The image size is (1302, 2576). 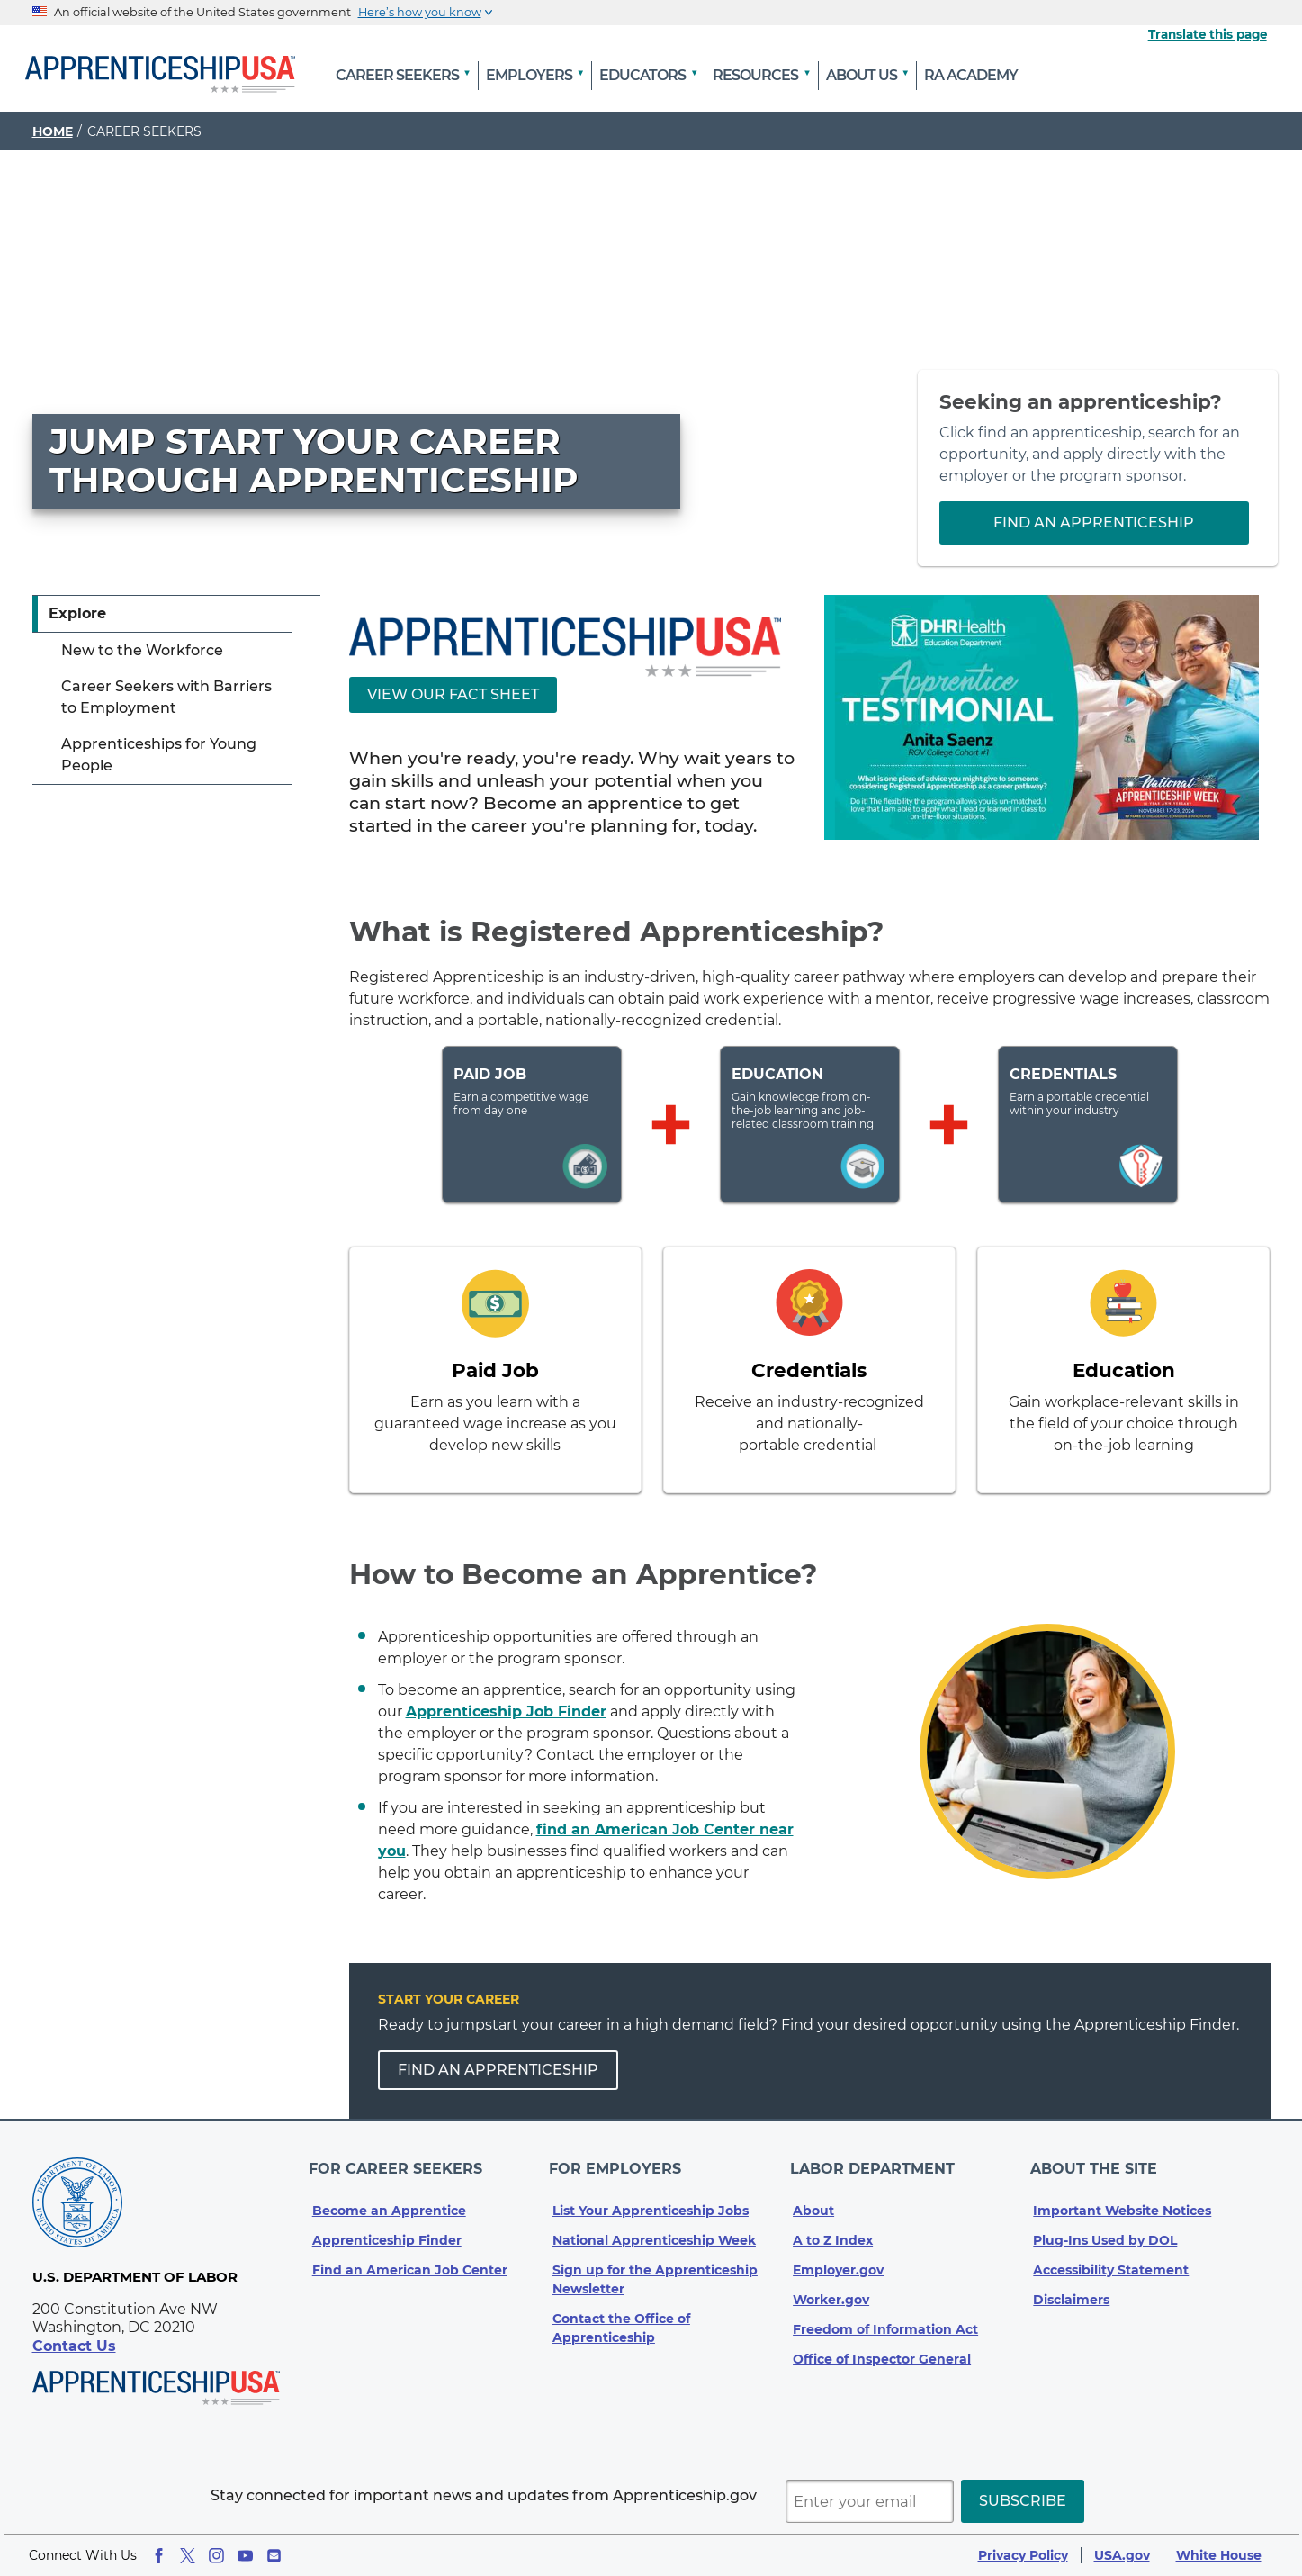 What do you see at coordinates (838, 2255) in the screenshot?
I see `Employer.gov` at bounding box center [838, 2255].